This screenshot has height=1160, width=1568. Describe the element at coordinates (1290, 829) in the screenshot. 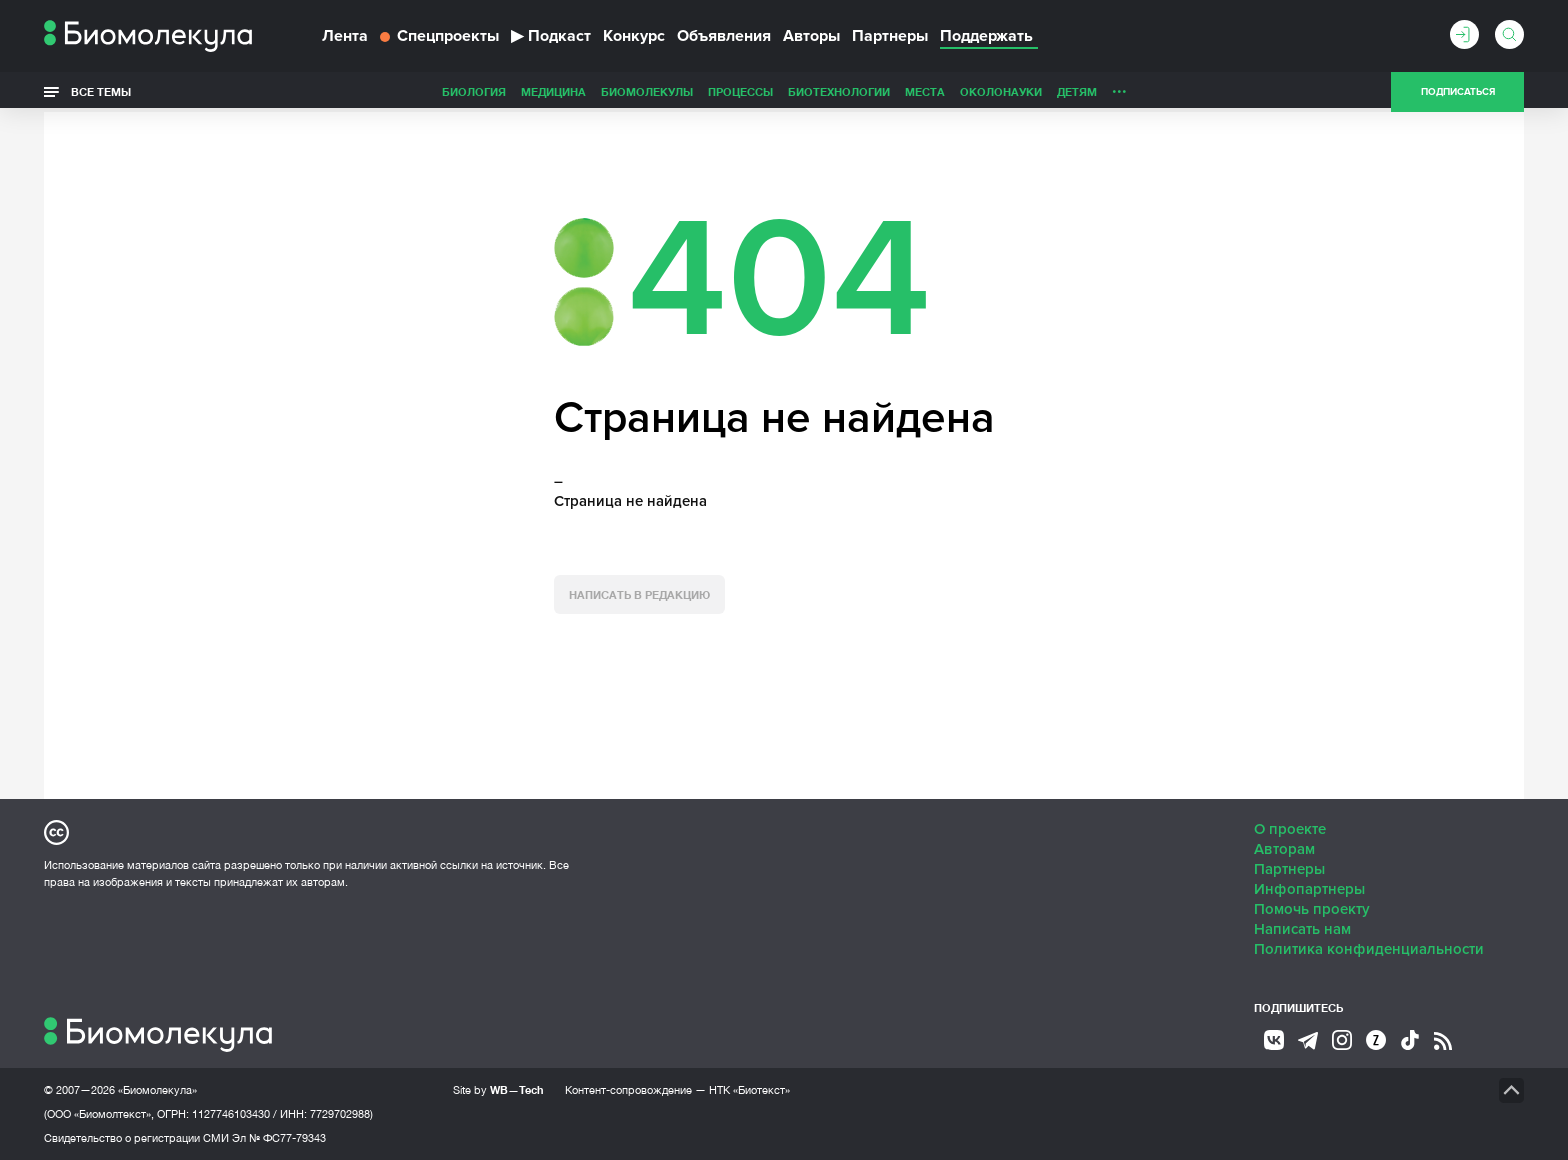

I see `О проекте` at that location.